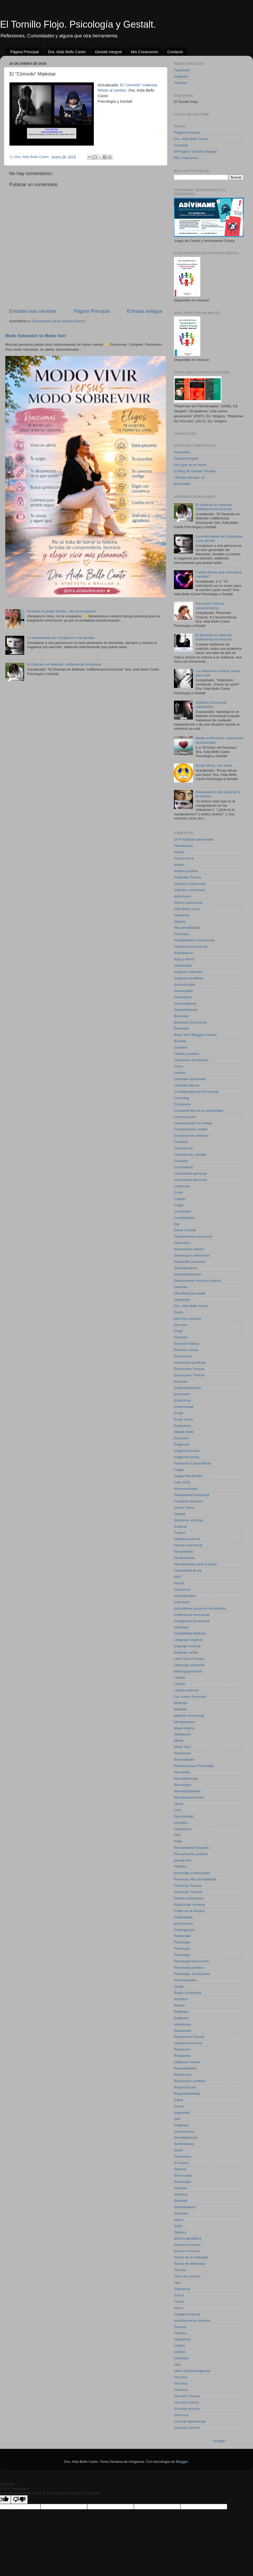 This screenshot has width=253, height=2576. What do you see at coordinates (181, 2125) in the screenshot?
I see `Seligman` at bounding box center [181, 2125].